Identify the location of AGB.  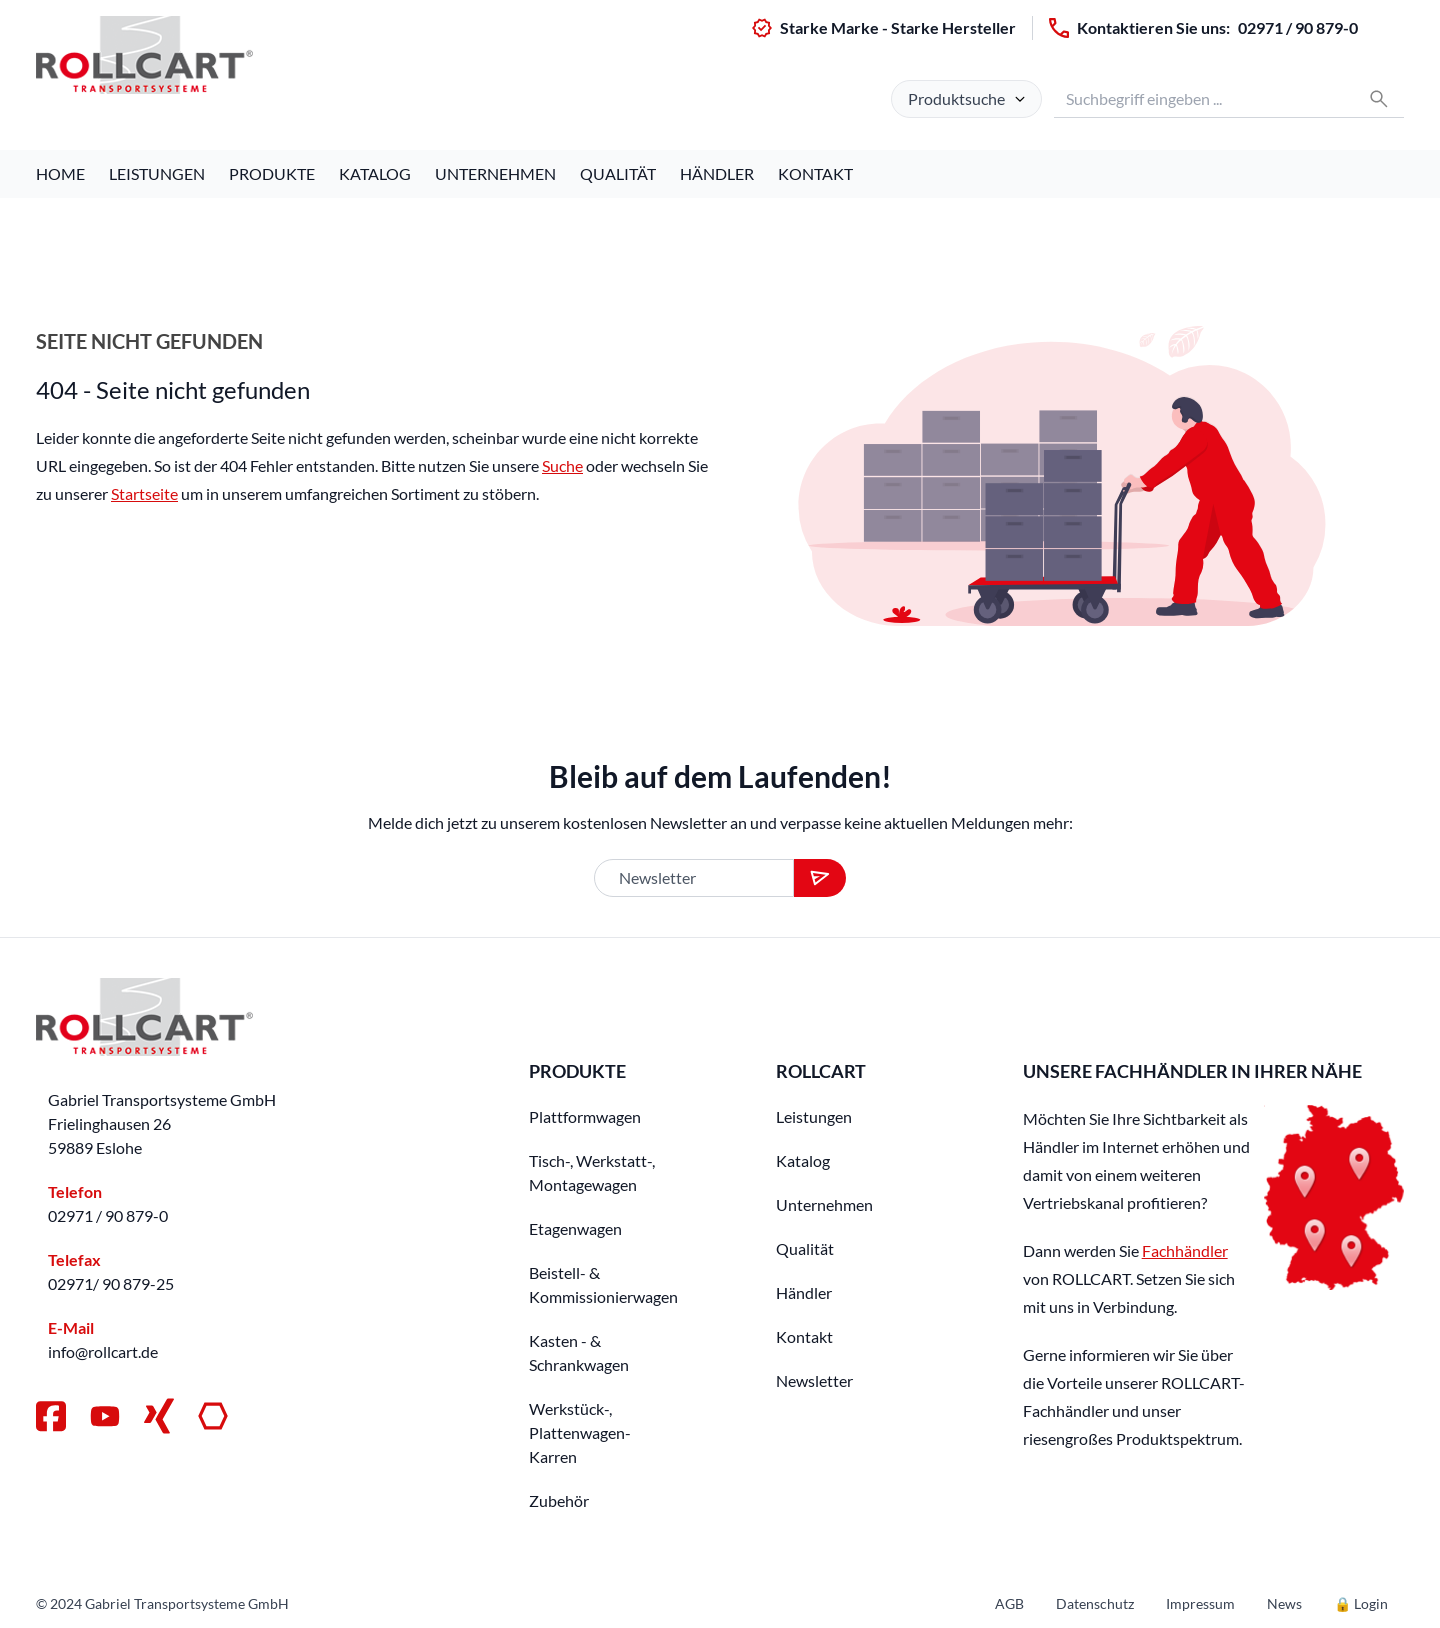
(1009, 1603).